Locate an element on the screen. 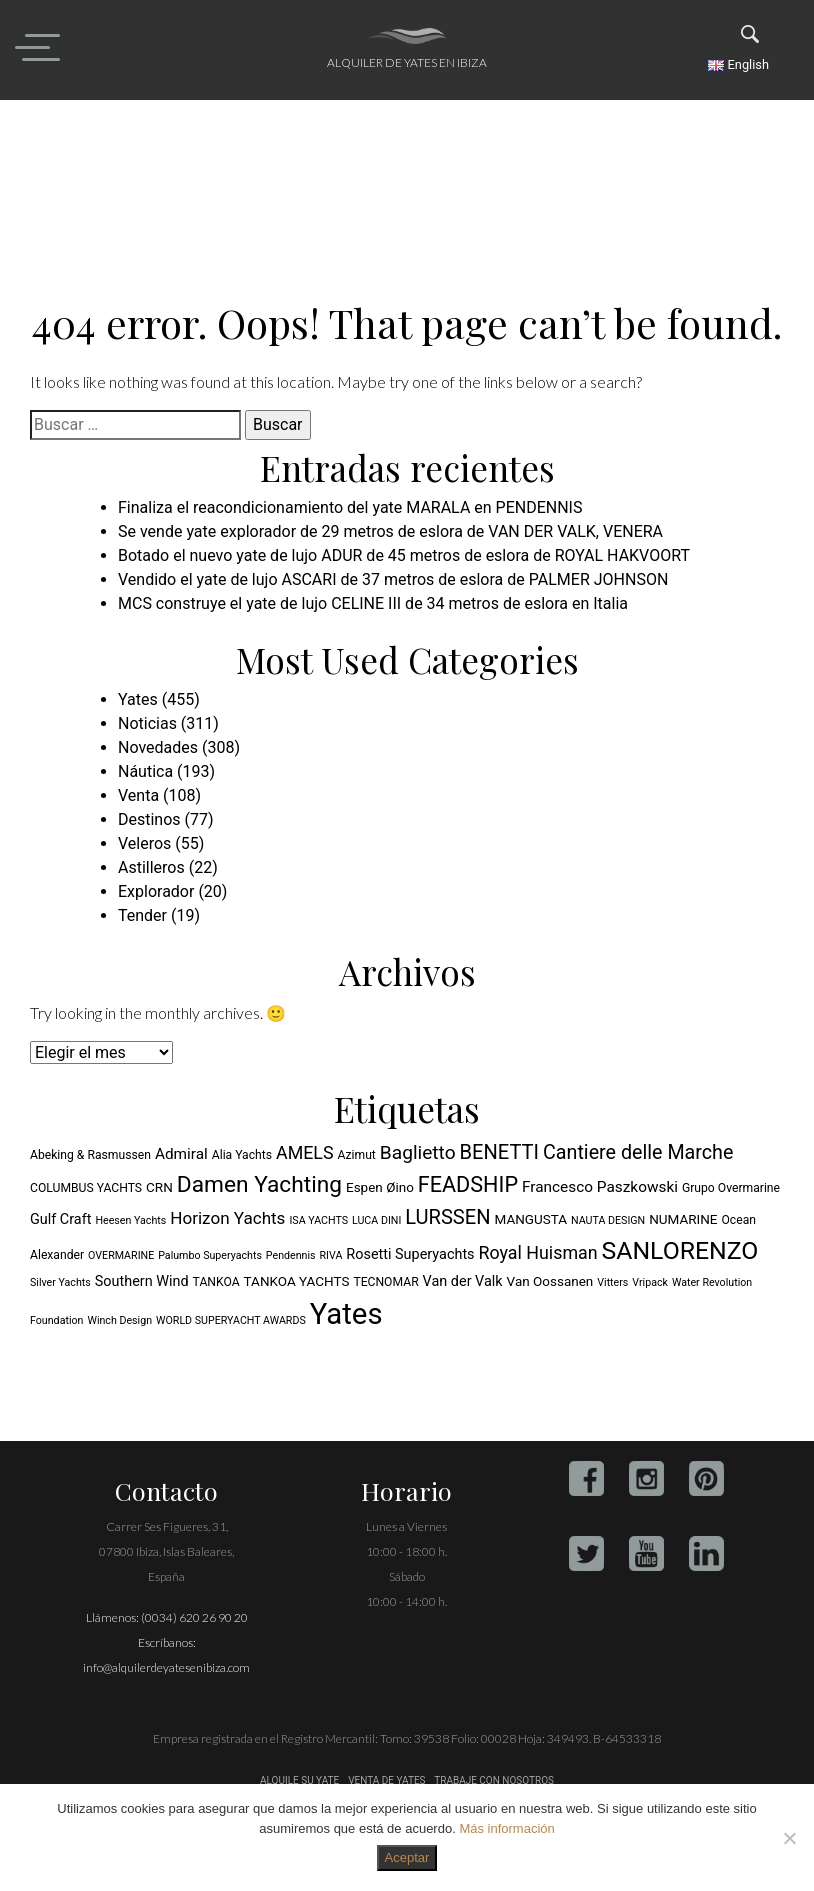 The height and width of the screenshot is (1891, 814). Más información is located at coordinates (506, 1828).